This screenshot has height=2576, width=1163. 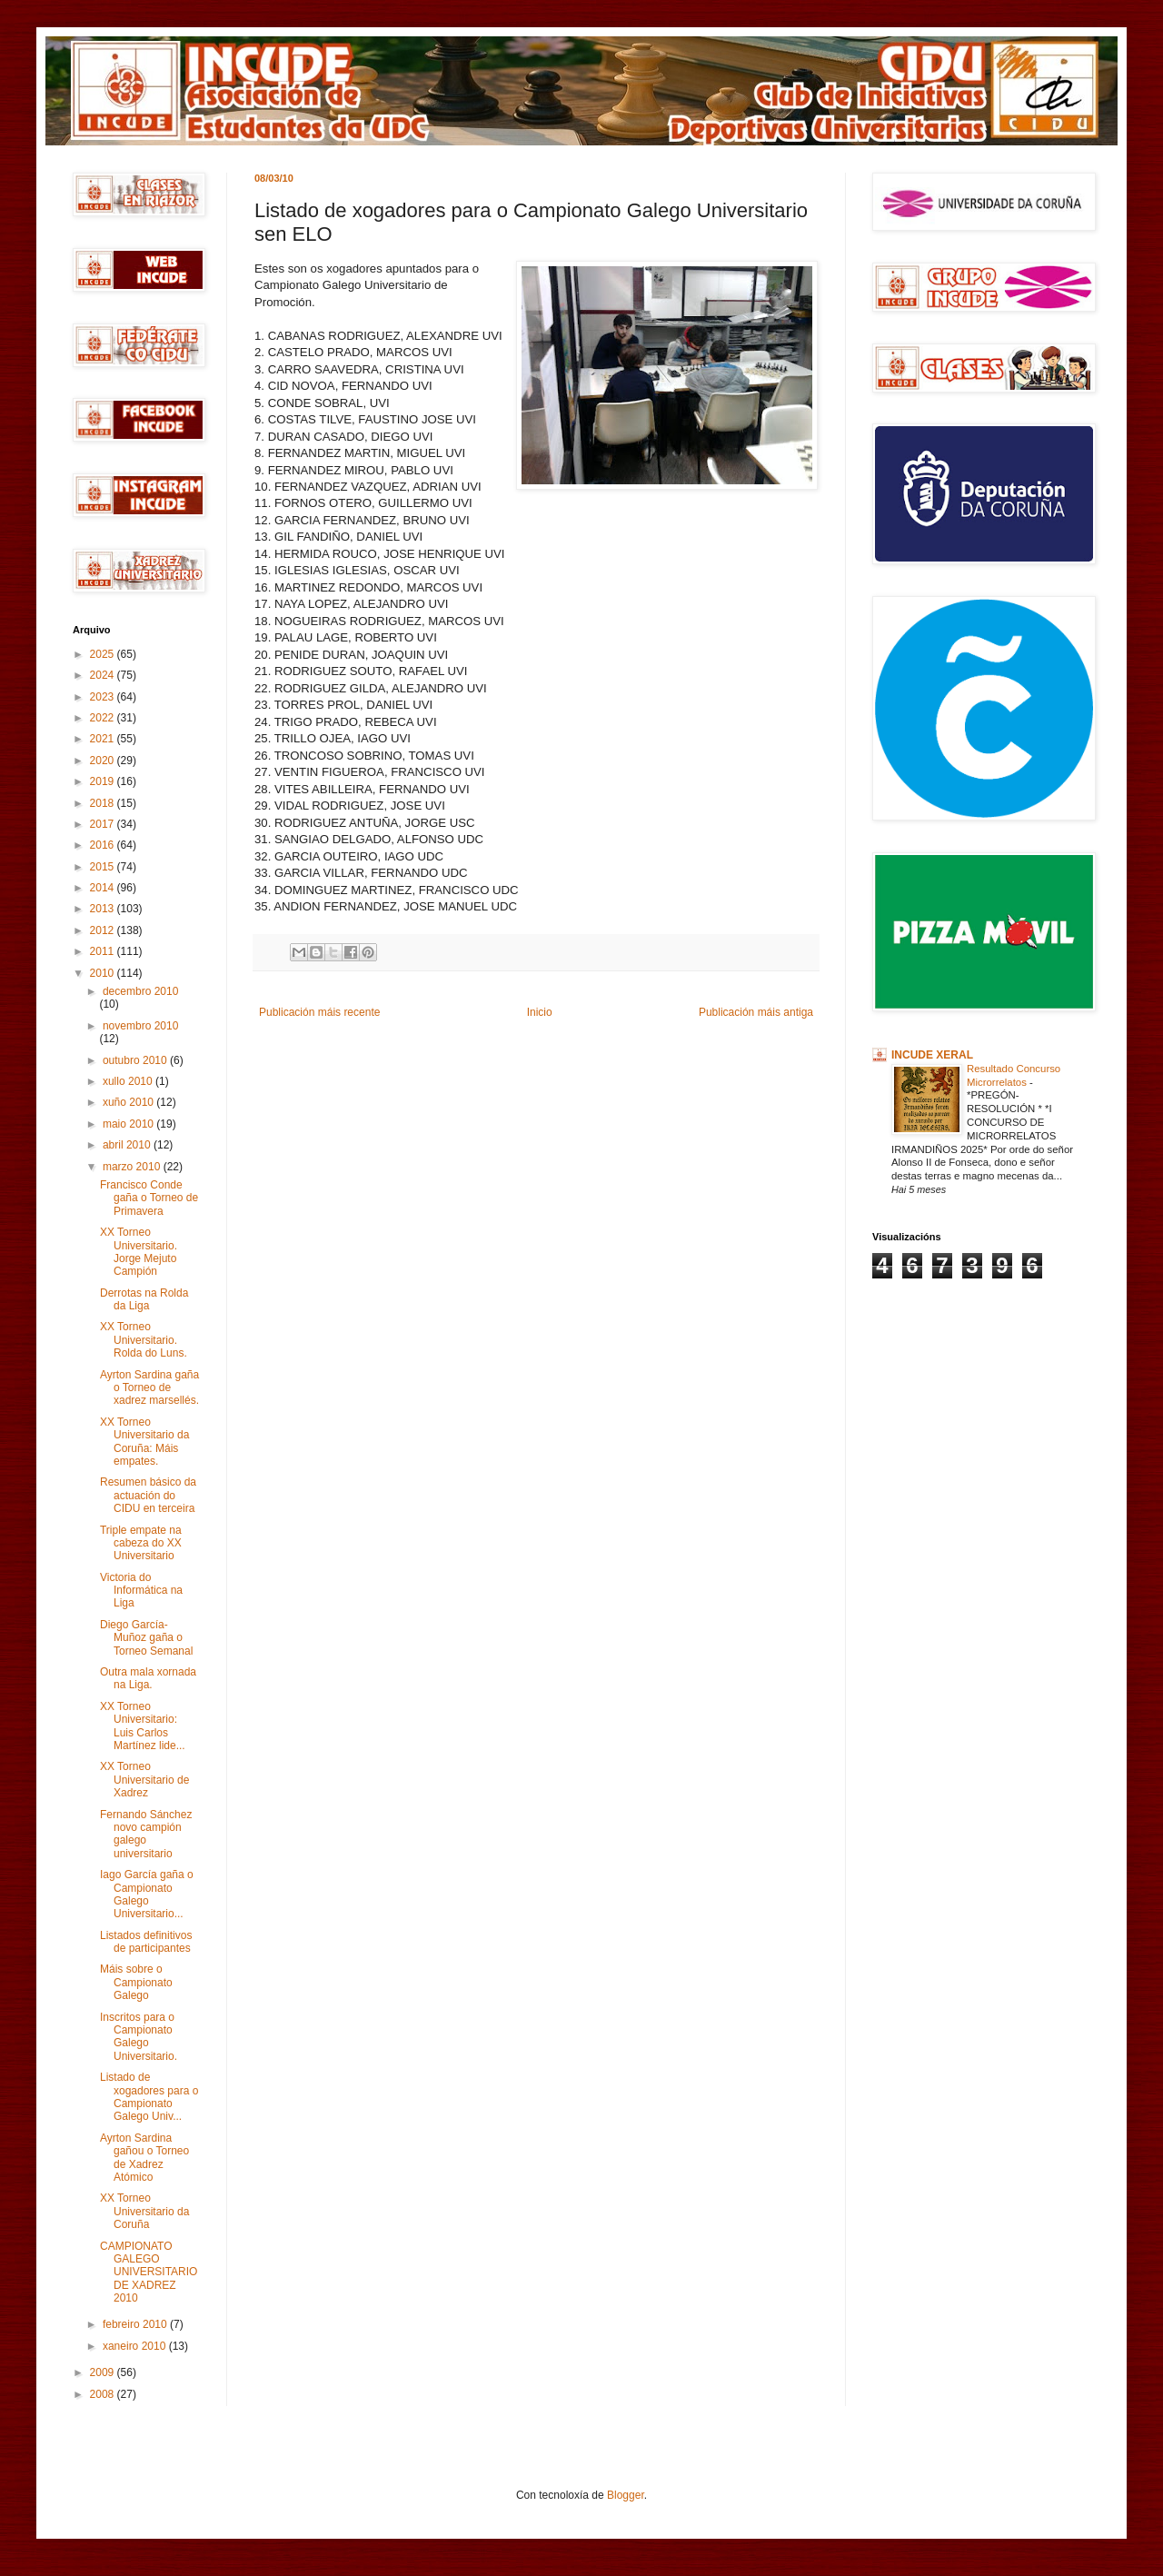 I want to click on 2023, so click(x=103, y=697).